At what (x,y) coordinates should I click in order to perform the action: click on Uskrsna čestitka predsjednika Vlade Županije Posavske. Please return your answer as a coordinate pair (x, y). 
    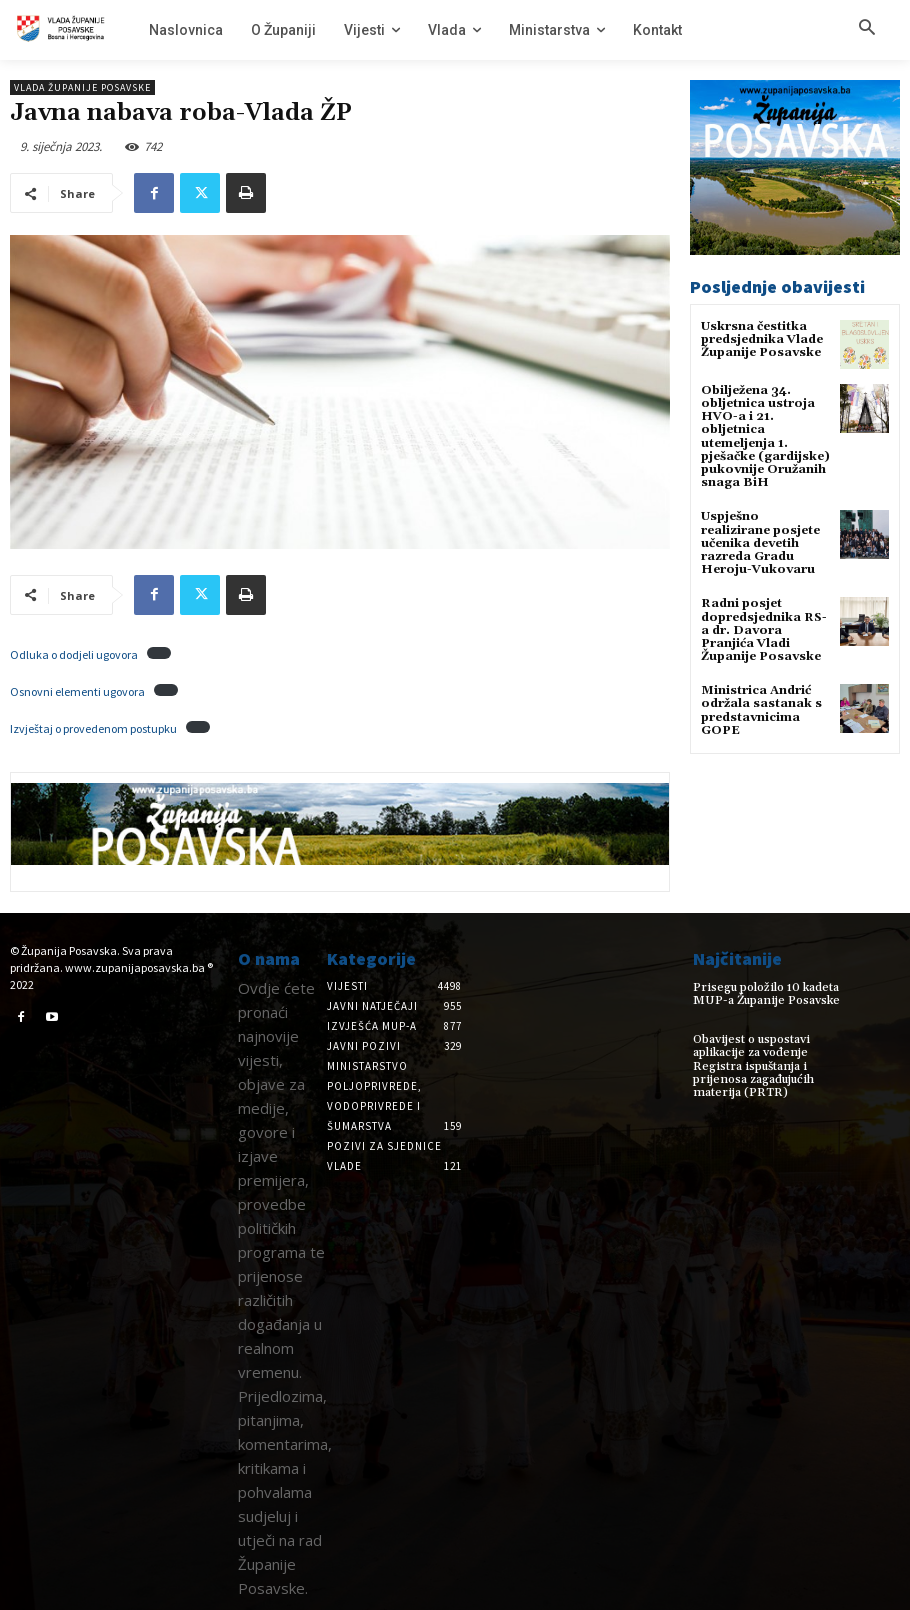
    Looking at the image, I should click on (762, 339).